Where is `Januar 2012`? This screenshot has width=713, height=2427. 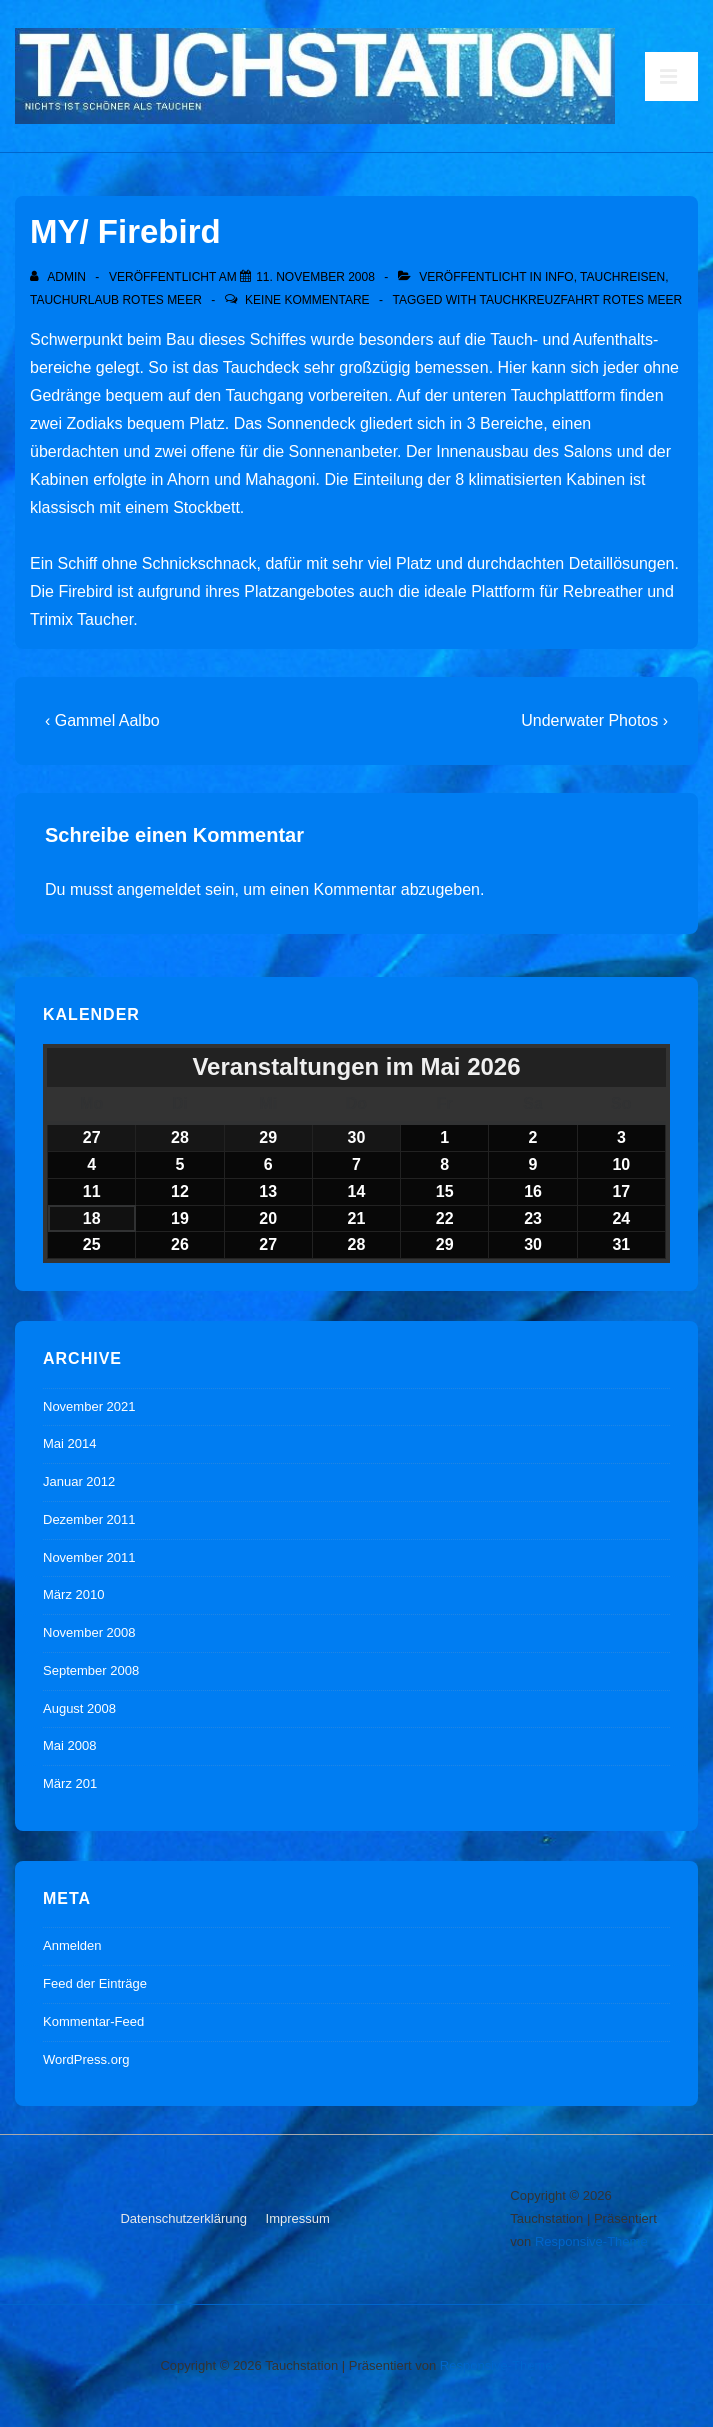 Januar 2012 is located at coordinates (79, 1481).